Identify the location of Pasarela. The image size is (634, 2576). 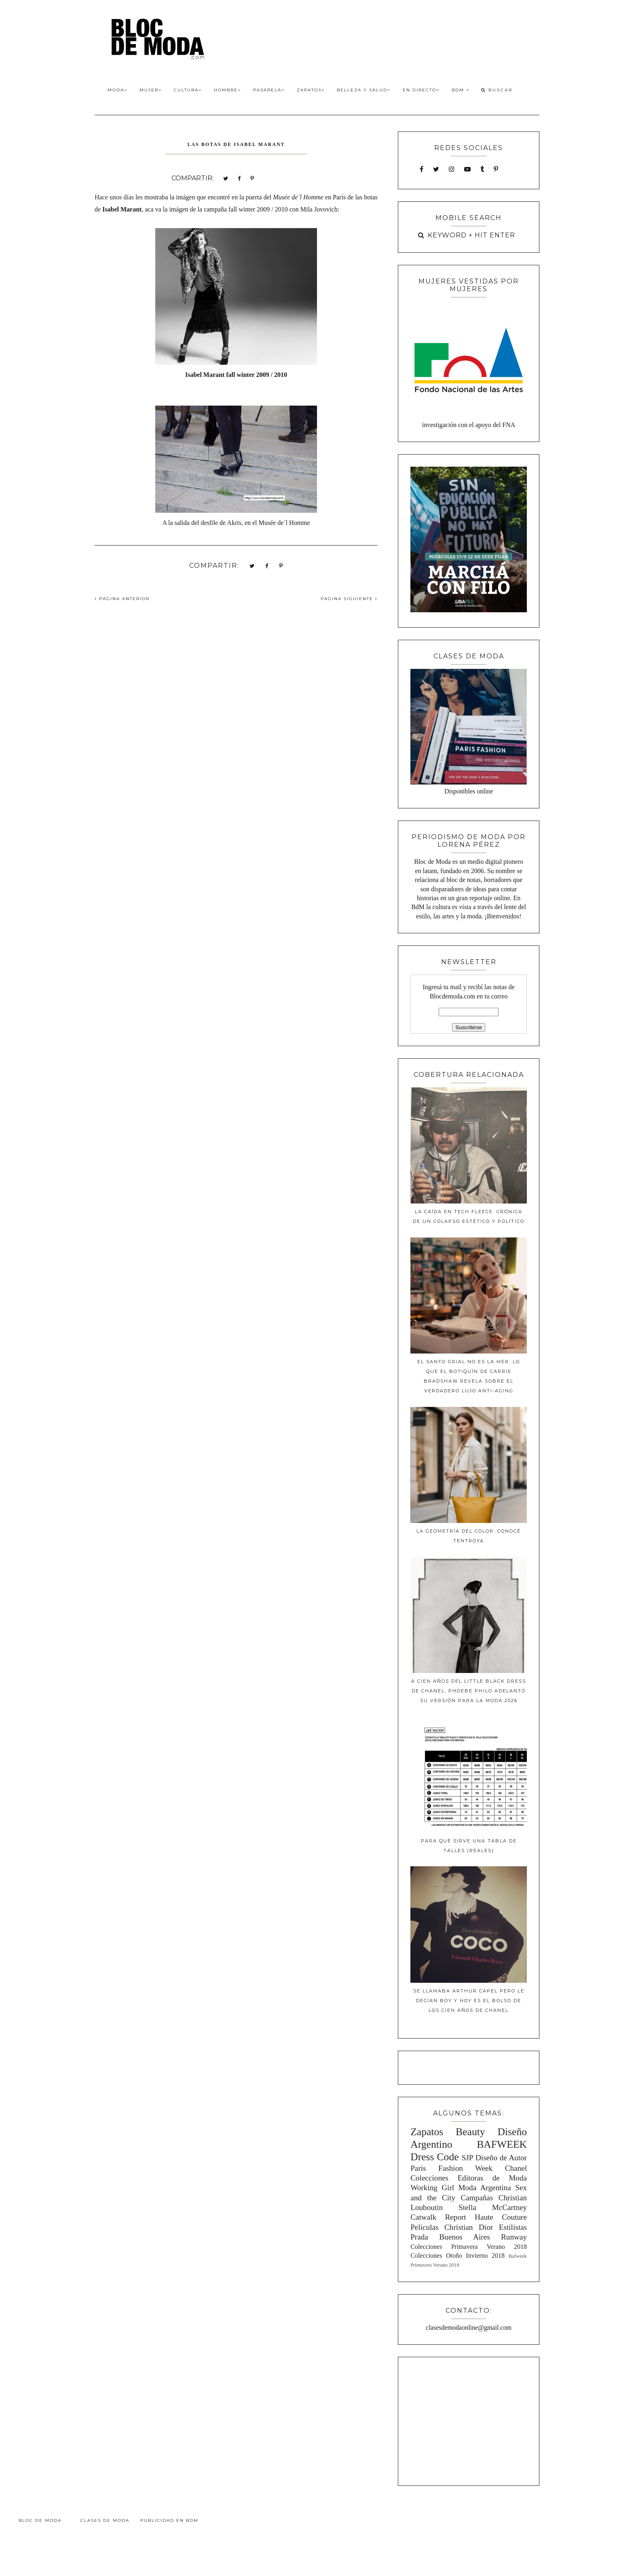
(269, 90).